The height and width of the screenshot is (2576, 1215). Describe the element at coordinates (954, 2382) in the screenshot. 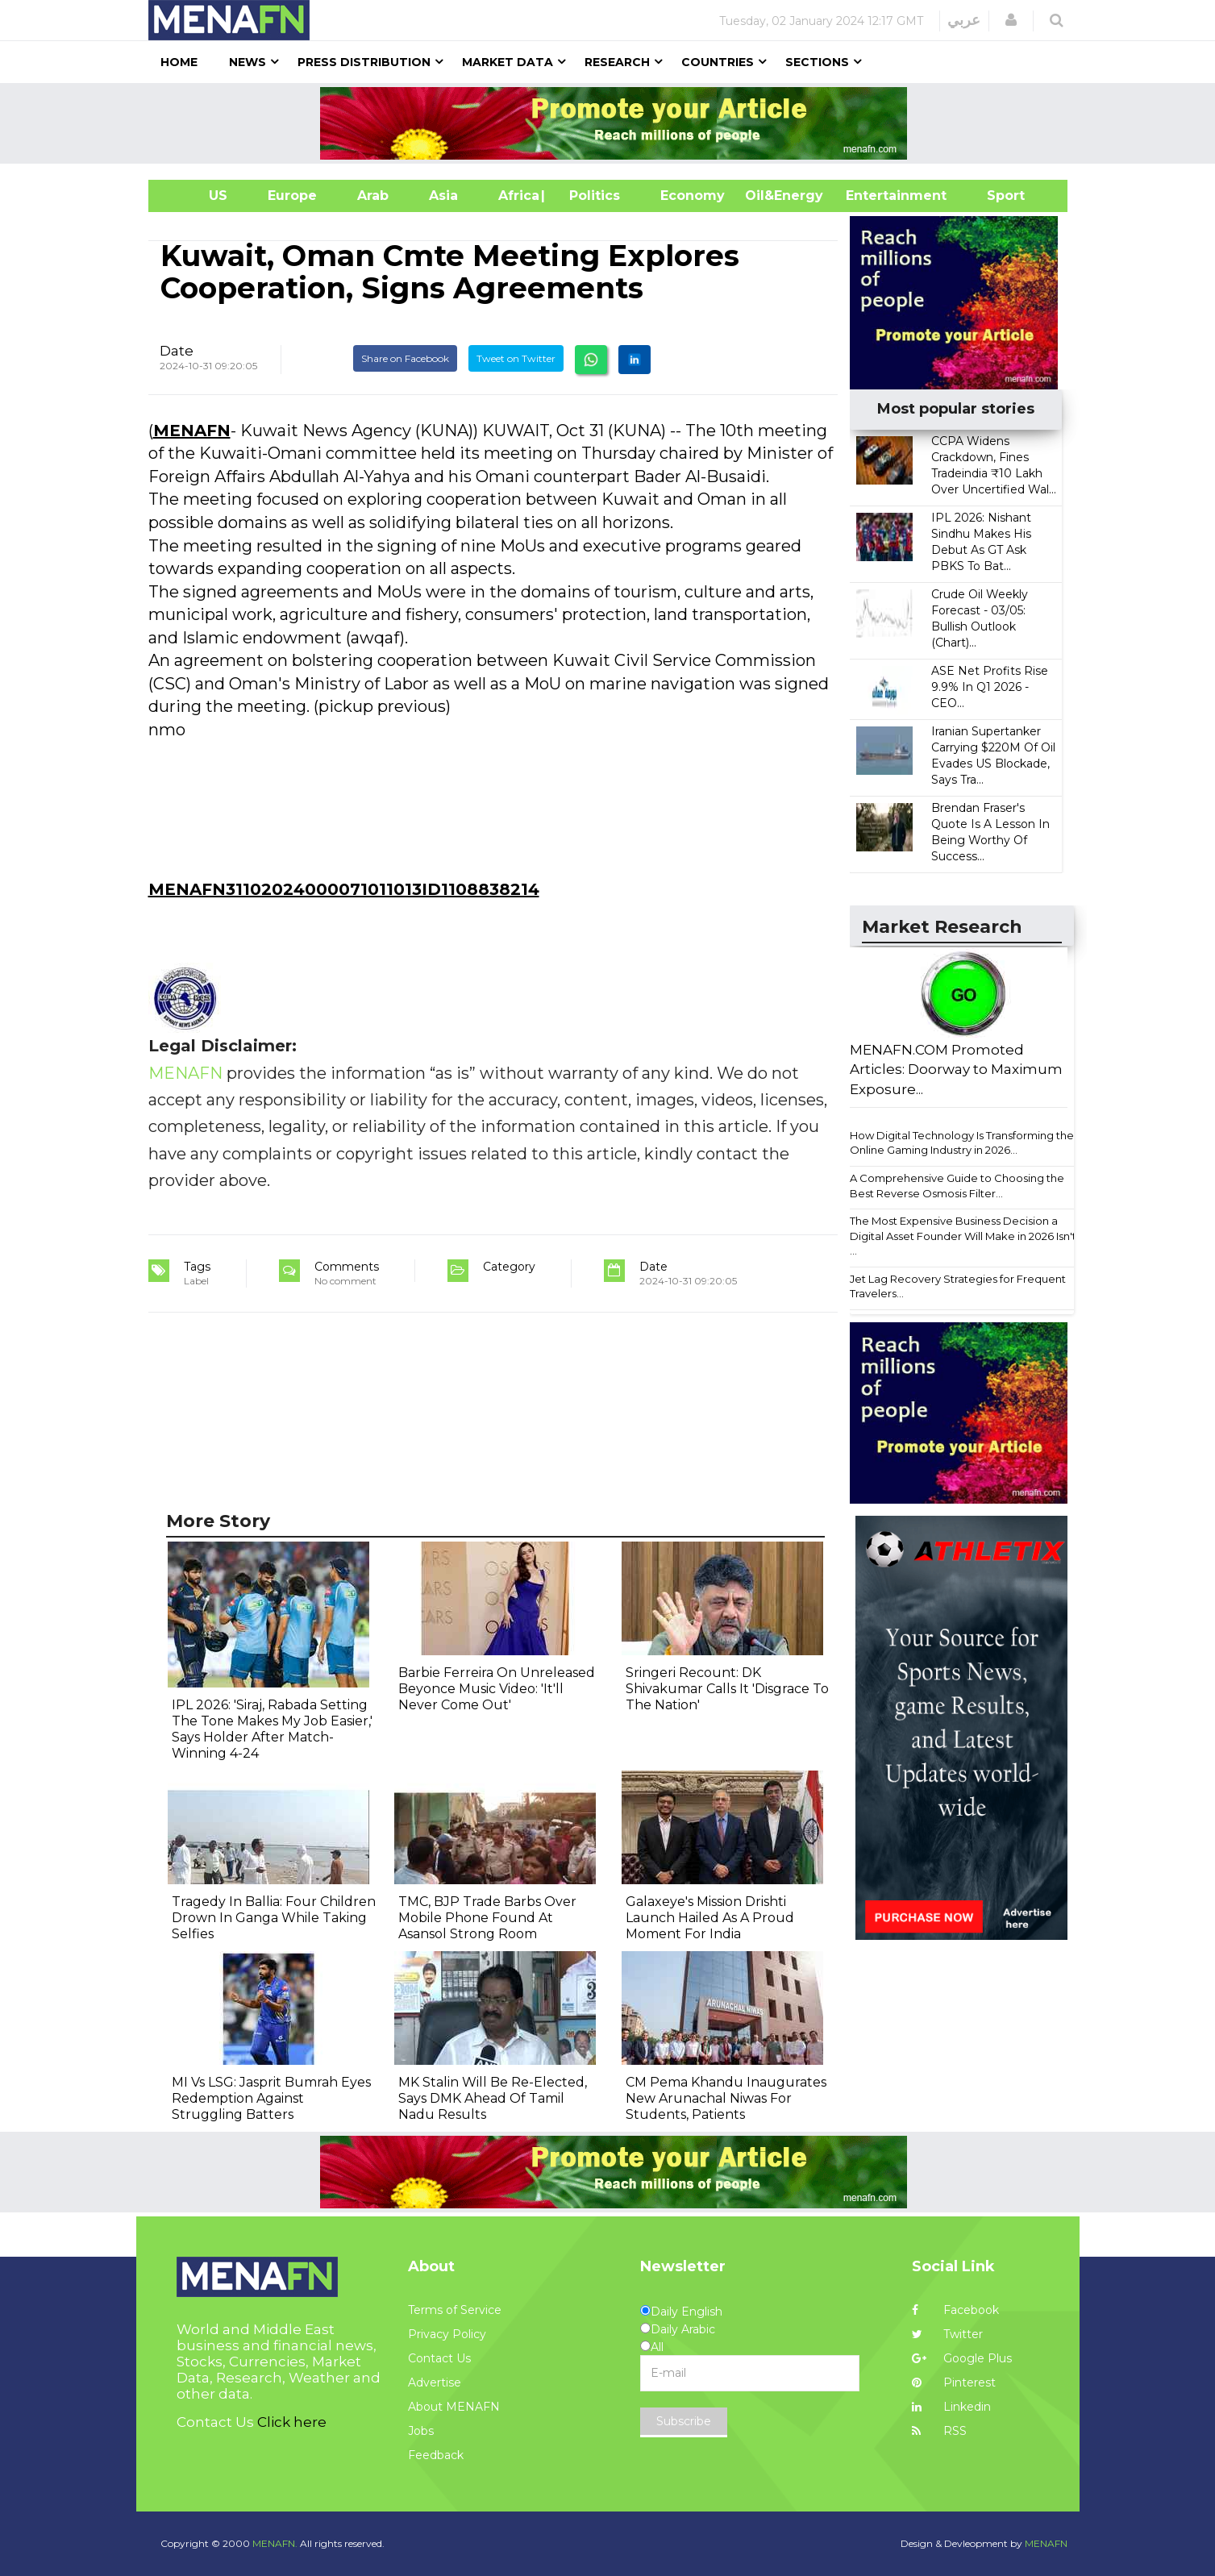

I see `Pinterest` at that location.